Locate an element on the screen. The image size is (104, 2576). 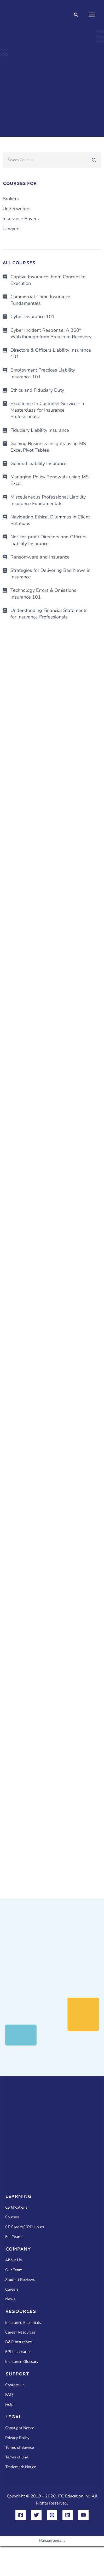
Navigating Ethical Dilemmas in Client Relations is located at coordinates (50, 520).